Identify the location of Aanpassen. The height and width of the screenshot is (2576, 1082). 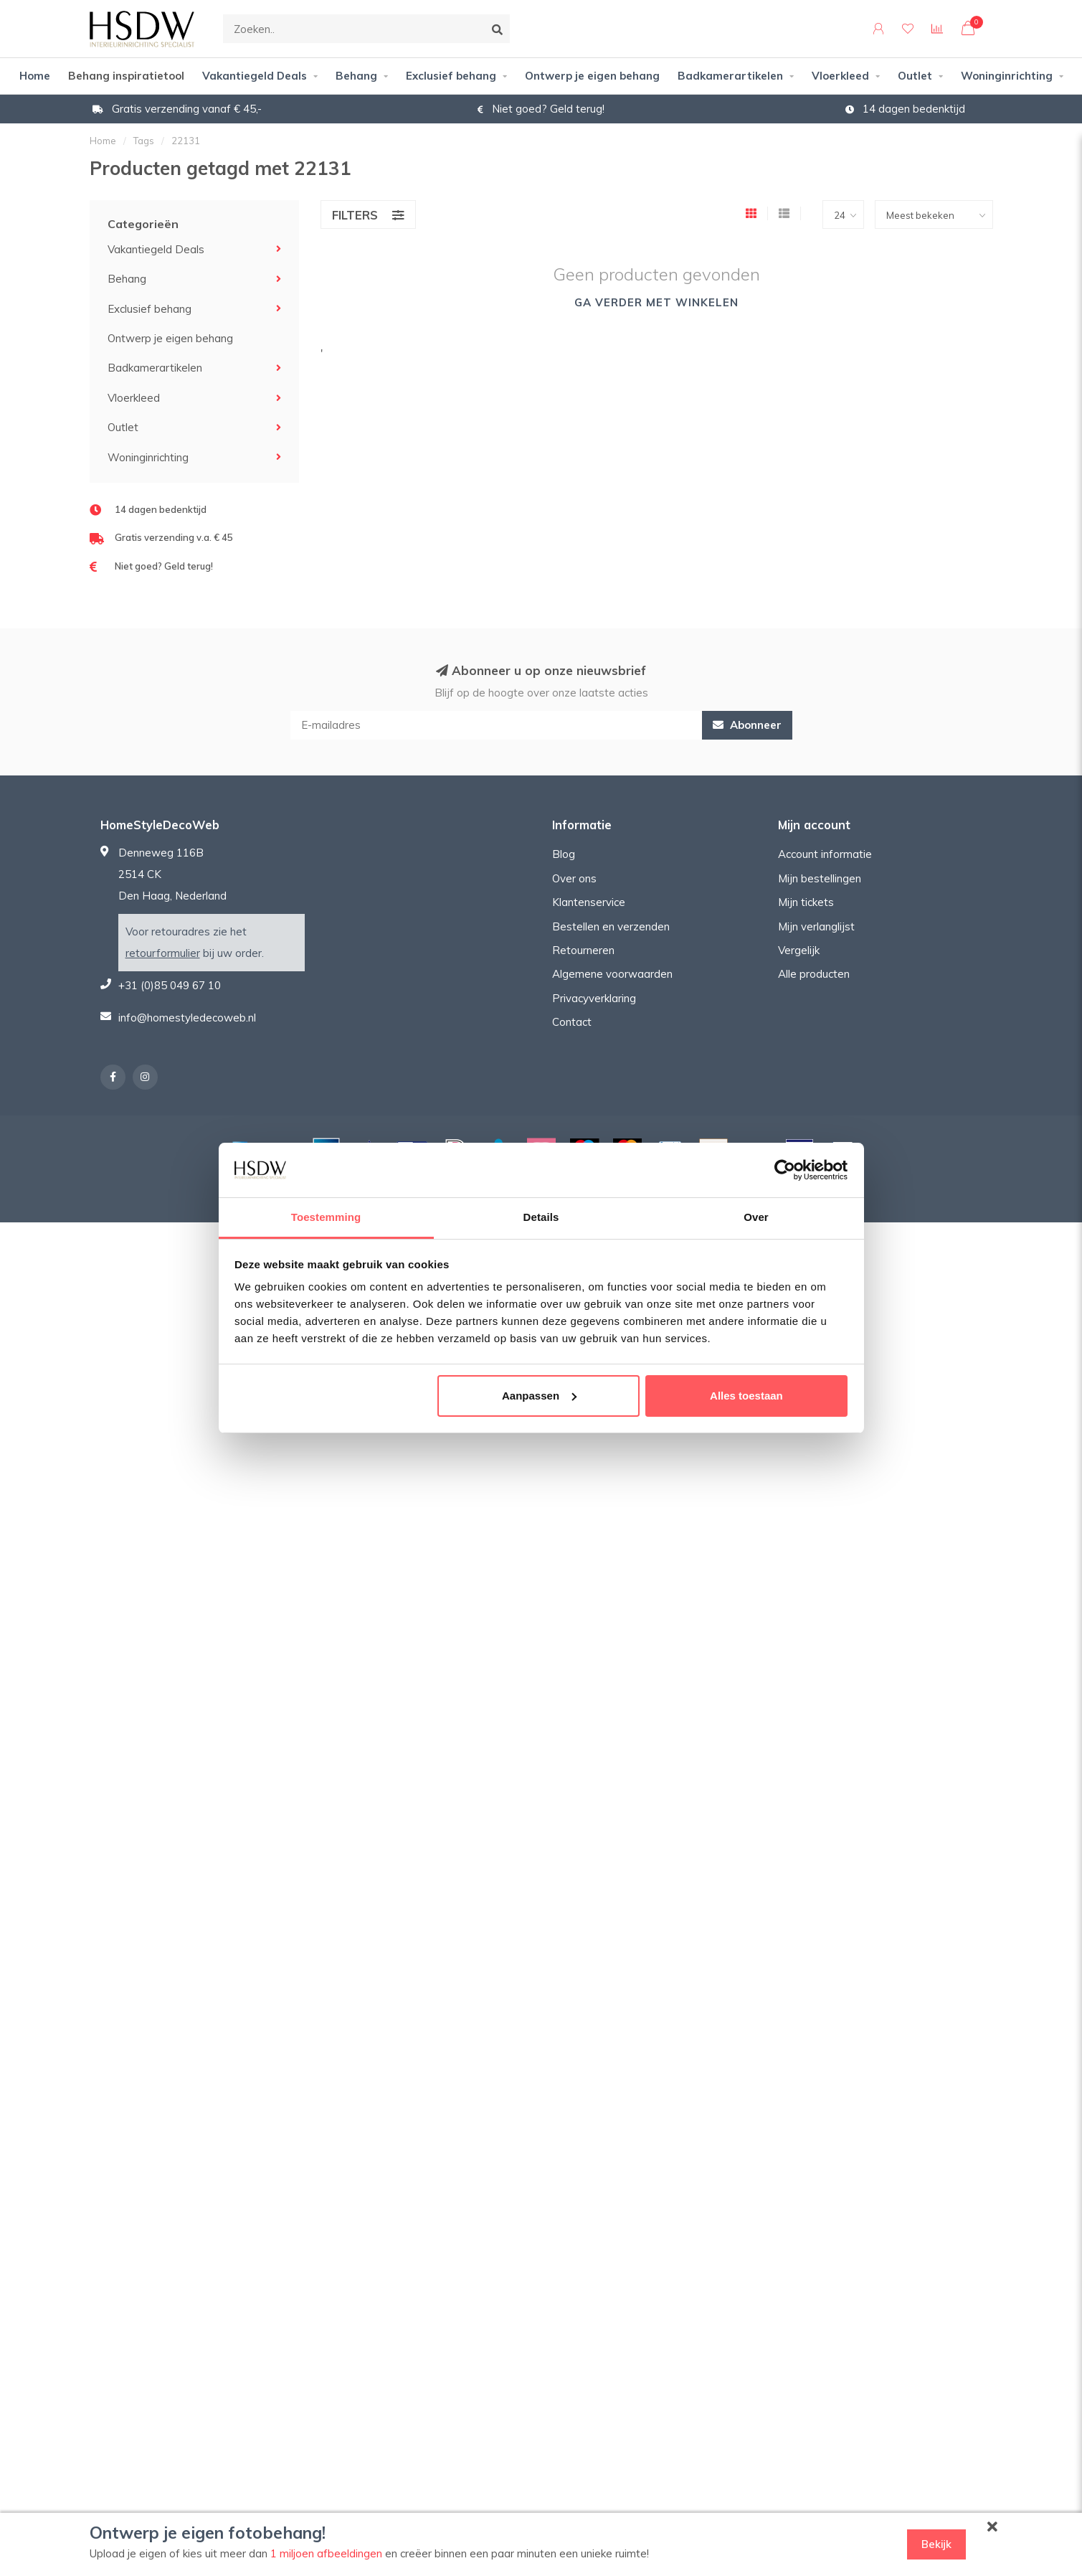
(539, 1396).